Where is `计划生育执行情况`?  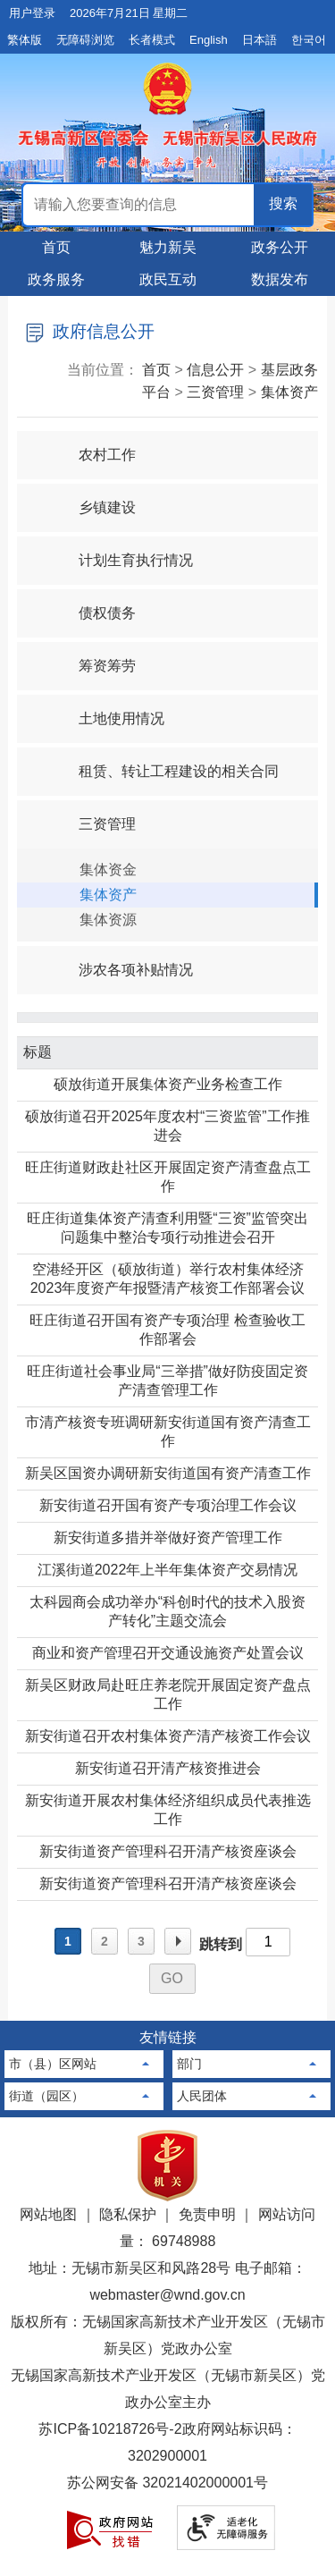 计划生育执行情况 is located at coordinates (120, 552).